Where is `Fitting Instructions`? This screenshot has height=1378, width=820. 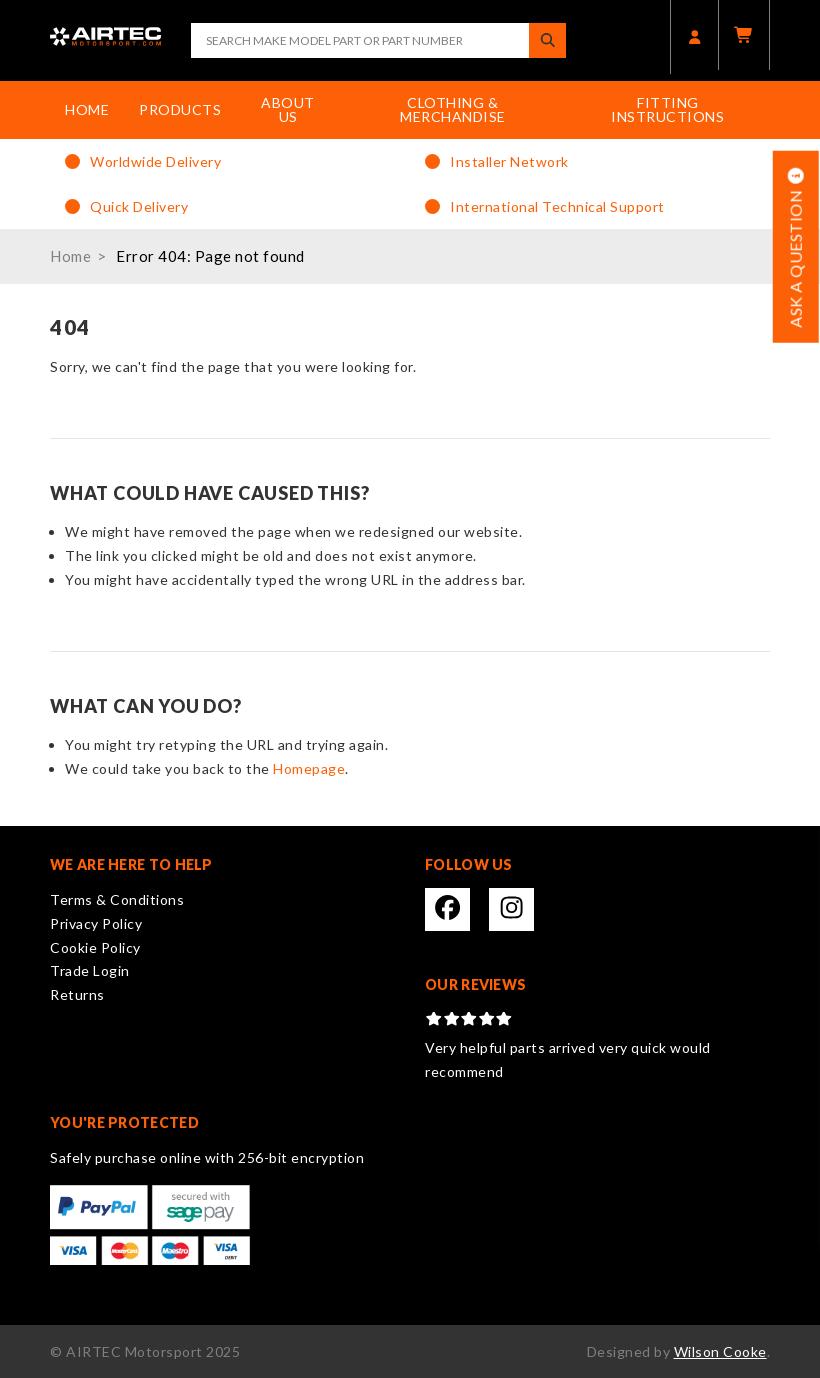 Fitting Instructions is located at coordinates (667, 109).